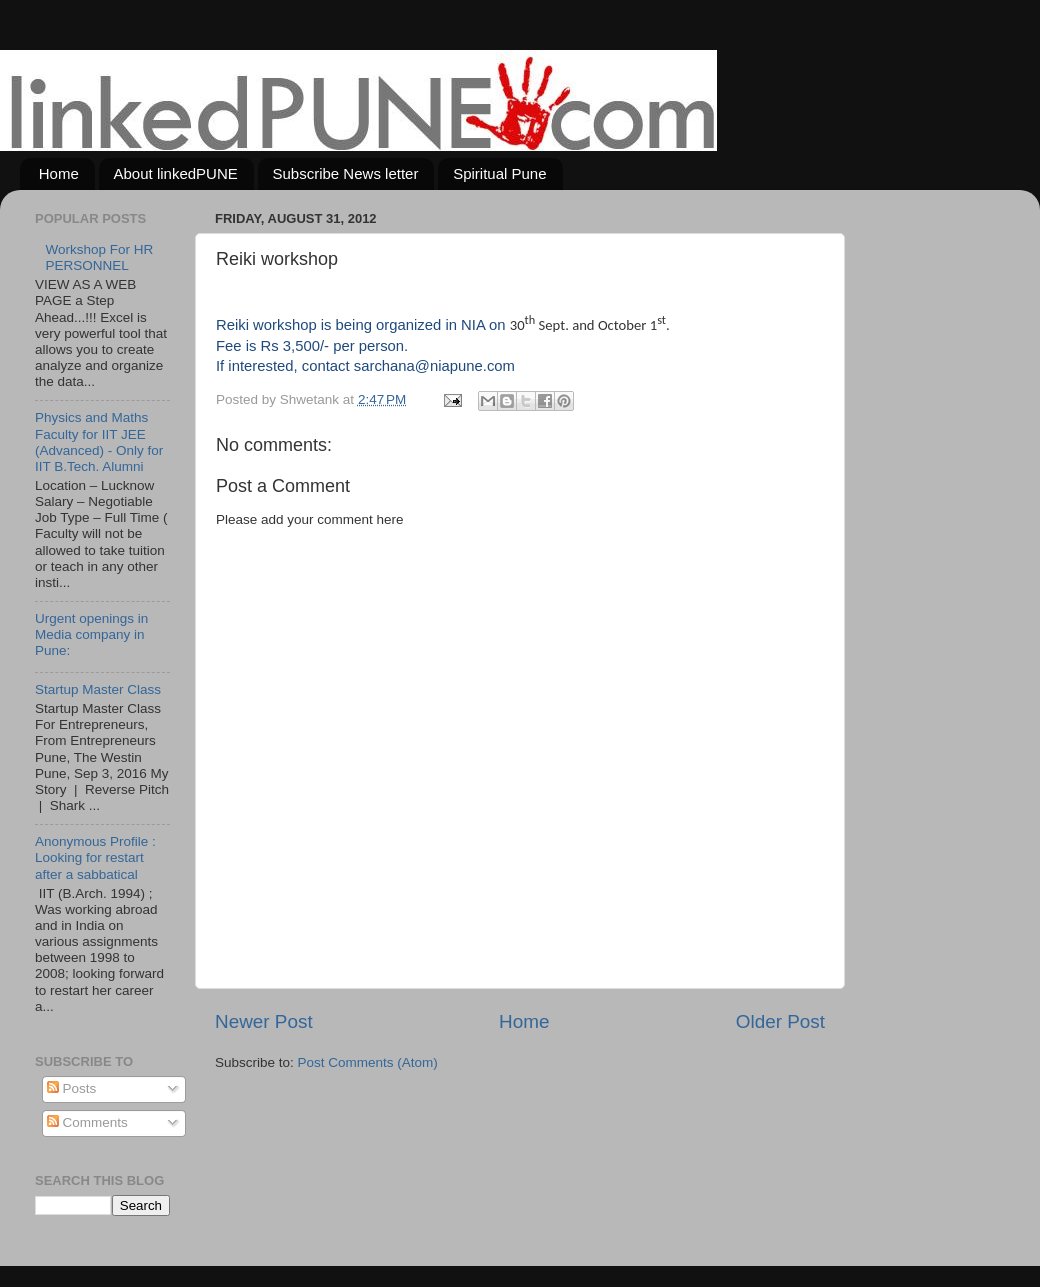 Image resolution: width=1040 pixels, height=1287 pixels. Describe the element at coordinates (346, 173) in the screenshot. I see `Subscribe News letter` at that location.